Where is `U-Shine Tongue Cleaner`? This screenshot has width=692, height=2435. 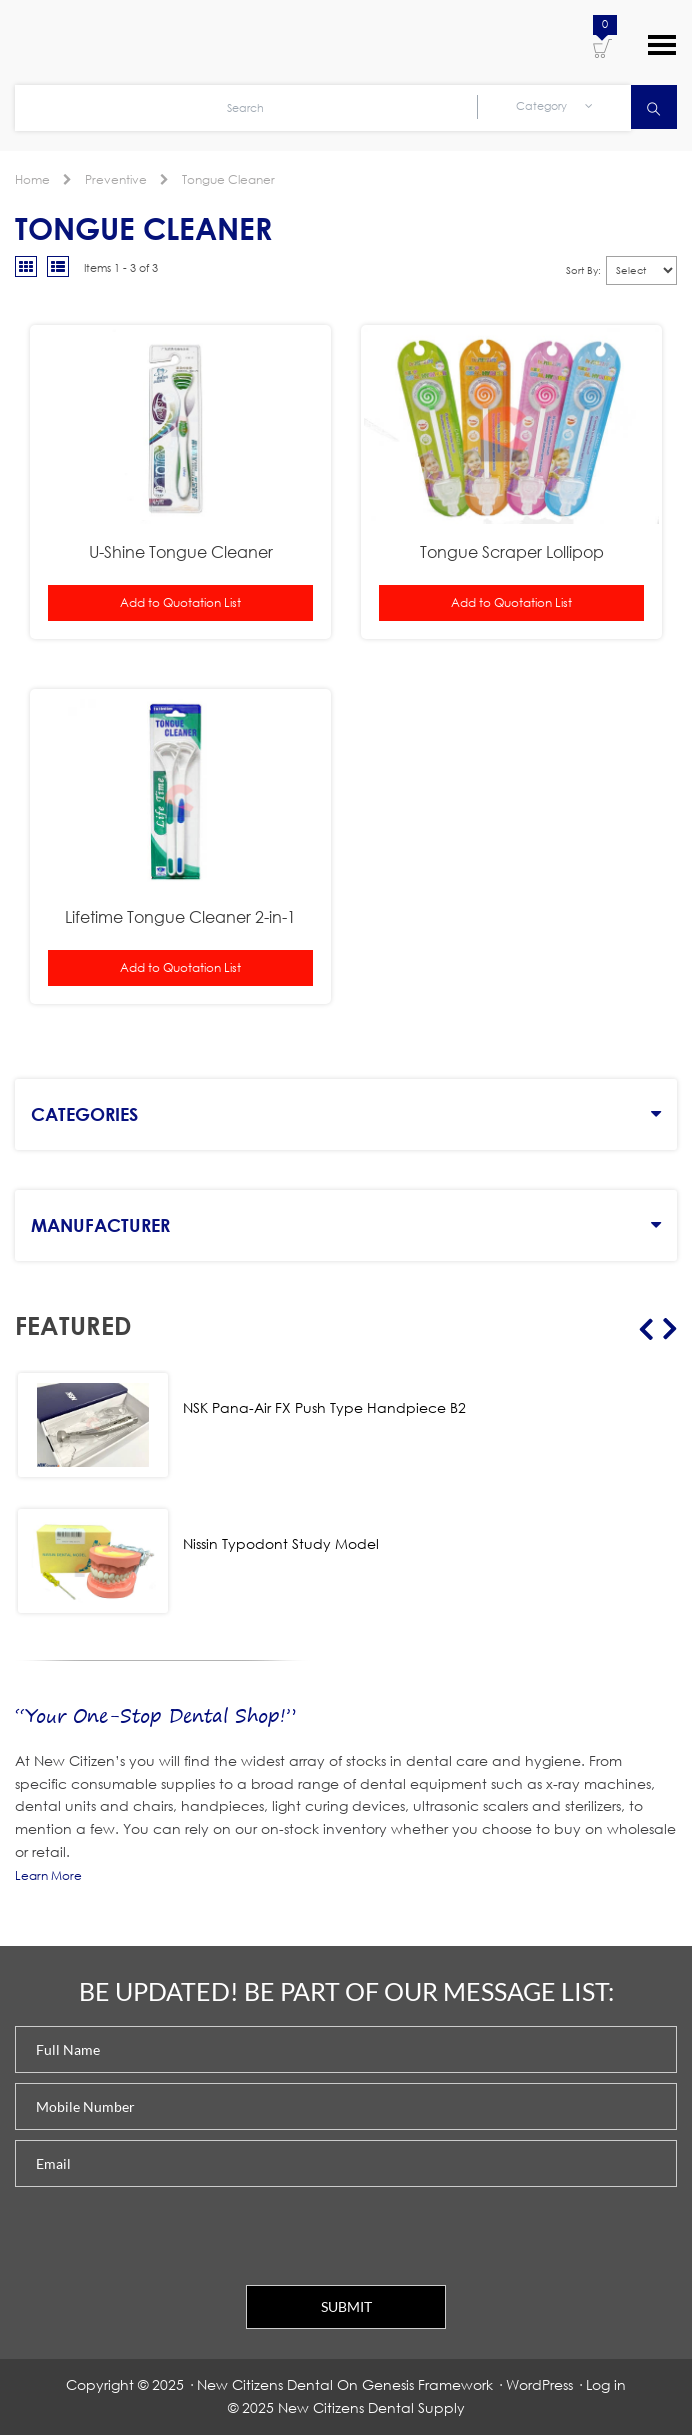
U-Shine Tongue Cleaner is located at coordinates (181, 551).